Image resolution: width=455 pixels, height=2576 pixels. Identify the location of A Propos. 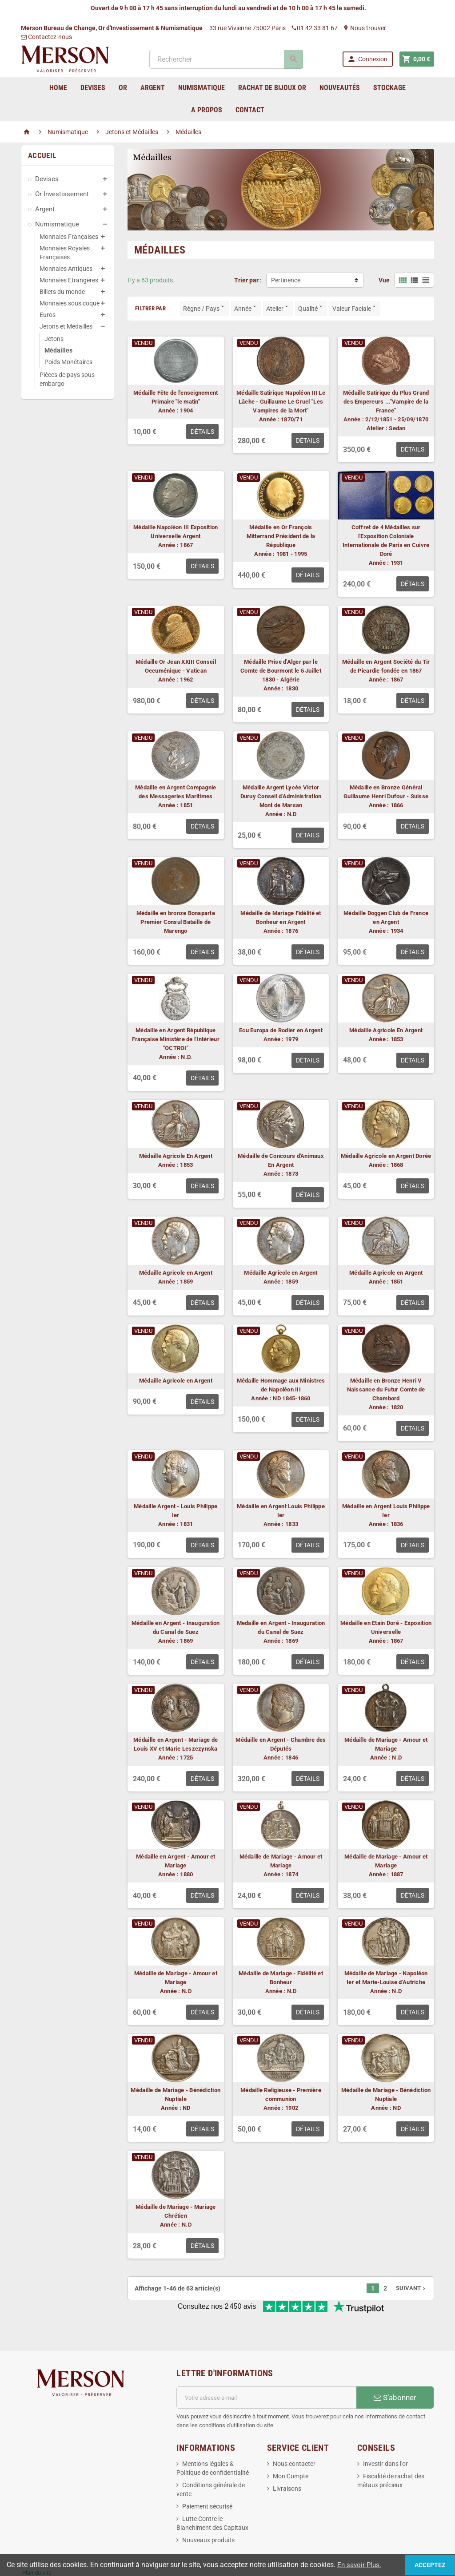
(206, 110).